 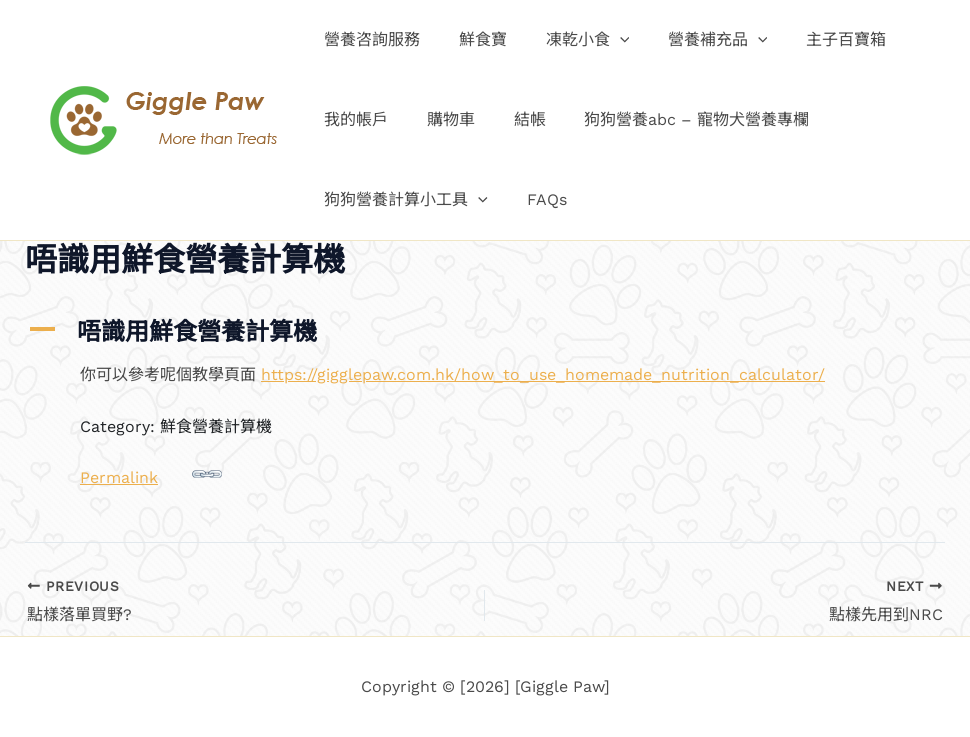 What do you see at coordinates (151, 473) in the screenshot?
I see `Permalink` at bounding box center [151, 473].